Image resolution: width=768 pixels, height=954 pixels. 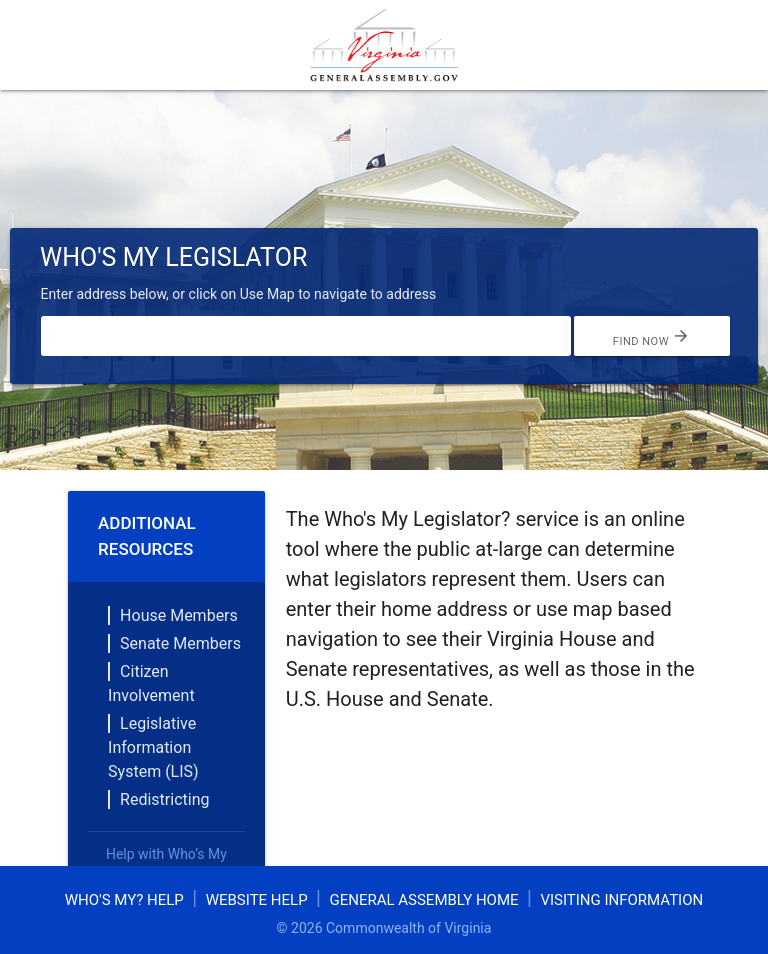 I want to click on Additional Resources, so click(x=147, y=536).